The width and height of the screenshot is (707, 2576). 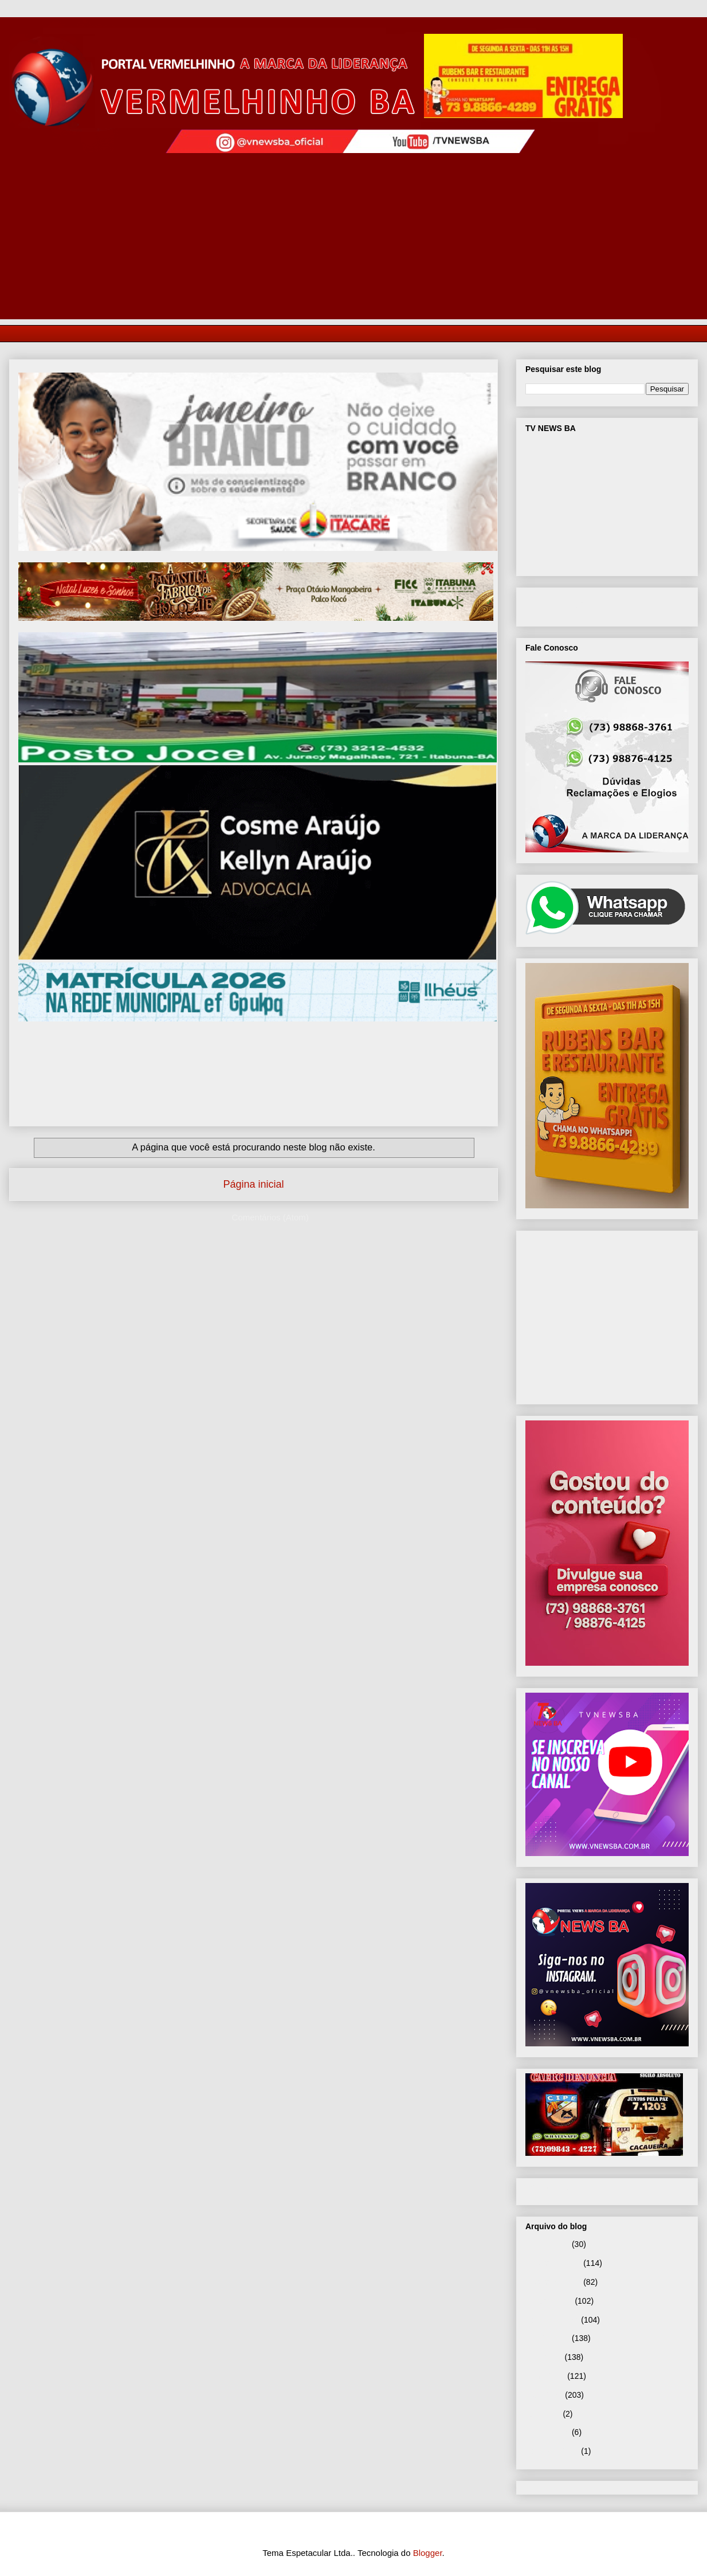 I want to click on outubro 2025, so click(x=549, y=2300).